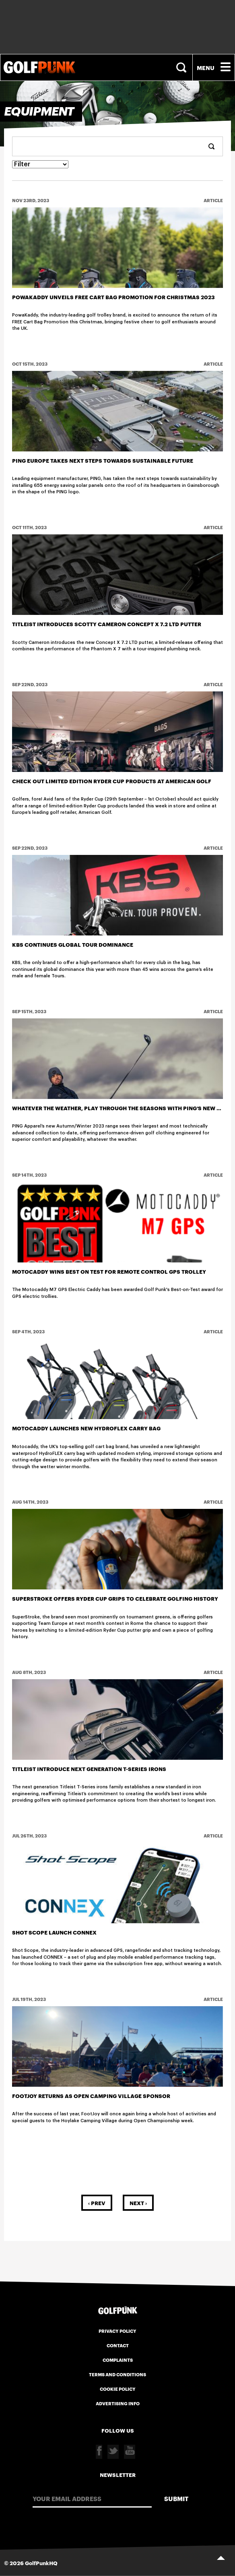 The width and height of the screenshot is (235, 2576). What do you see at coordinates (117, 2331) in the screenshot?
I see `Privacy Policy` at bounding box center [117, 2331].